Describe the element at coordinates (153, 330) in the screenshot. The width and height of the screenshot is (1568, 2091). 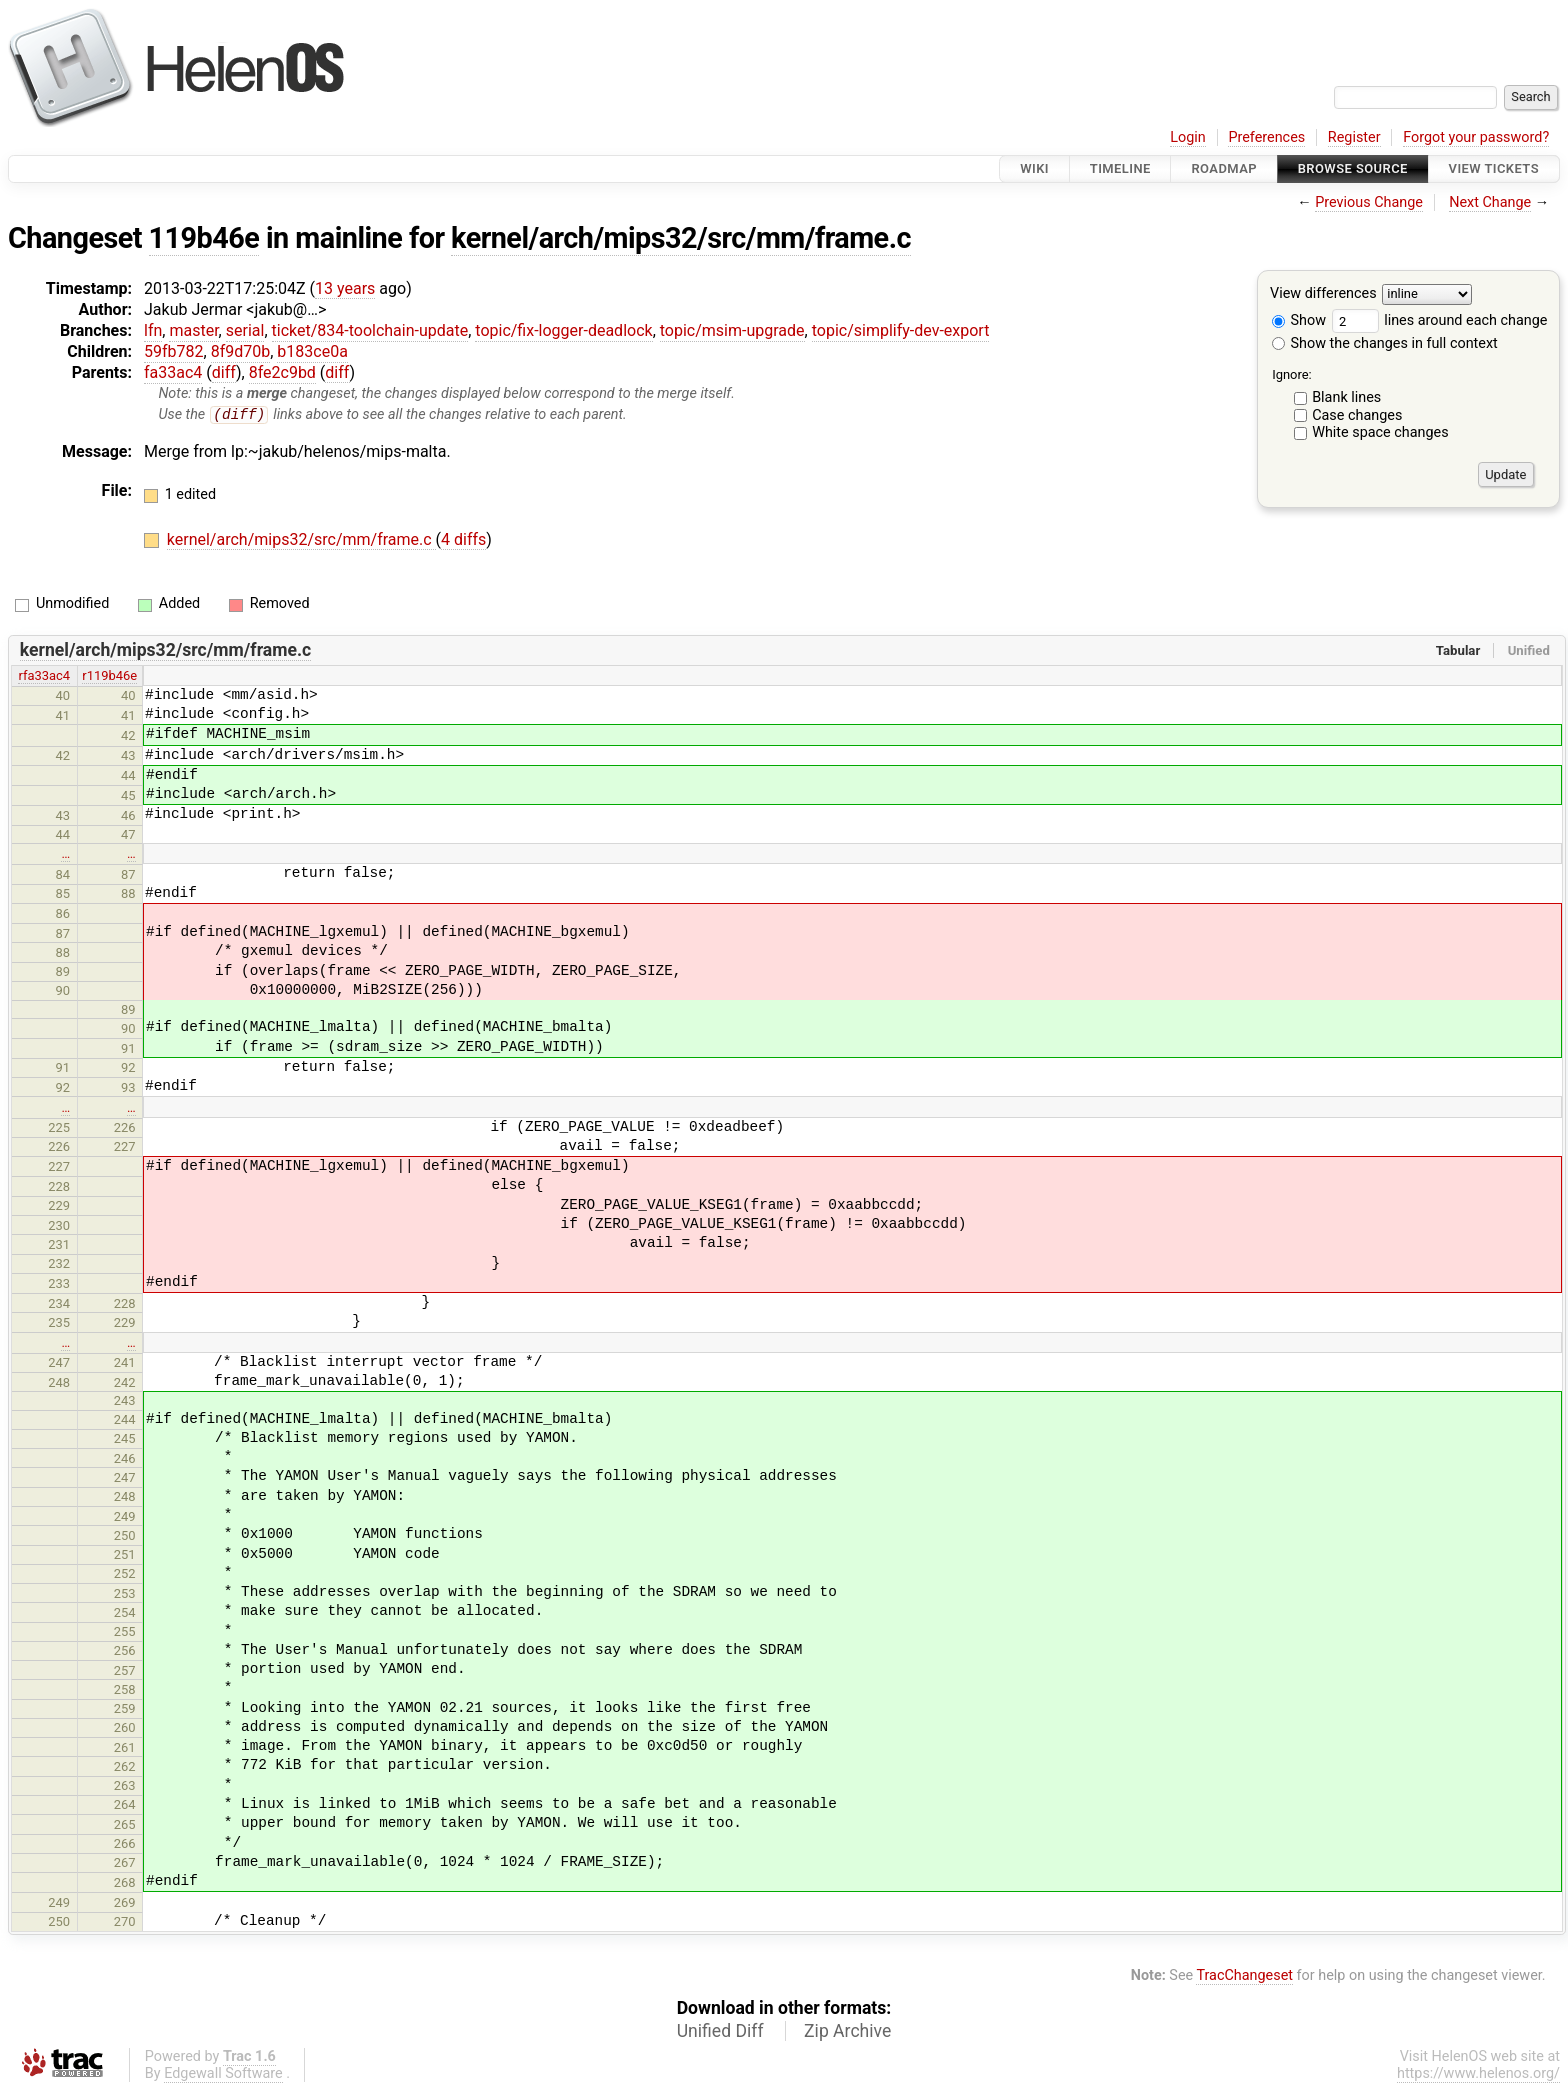
I see `lfn` at that location.